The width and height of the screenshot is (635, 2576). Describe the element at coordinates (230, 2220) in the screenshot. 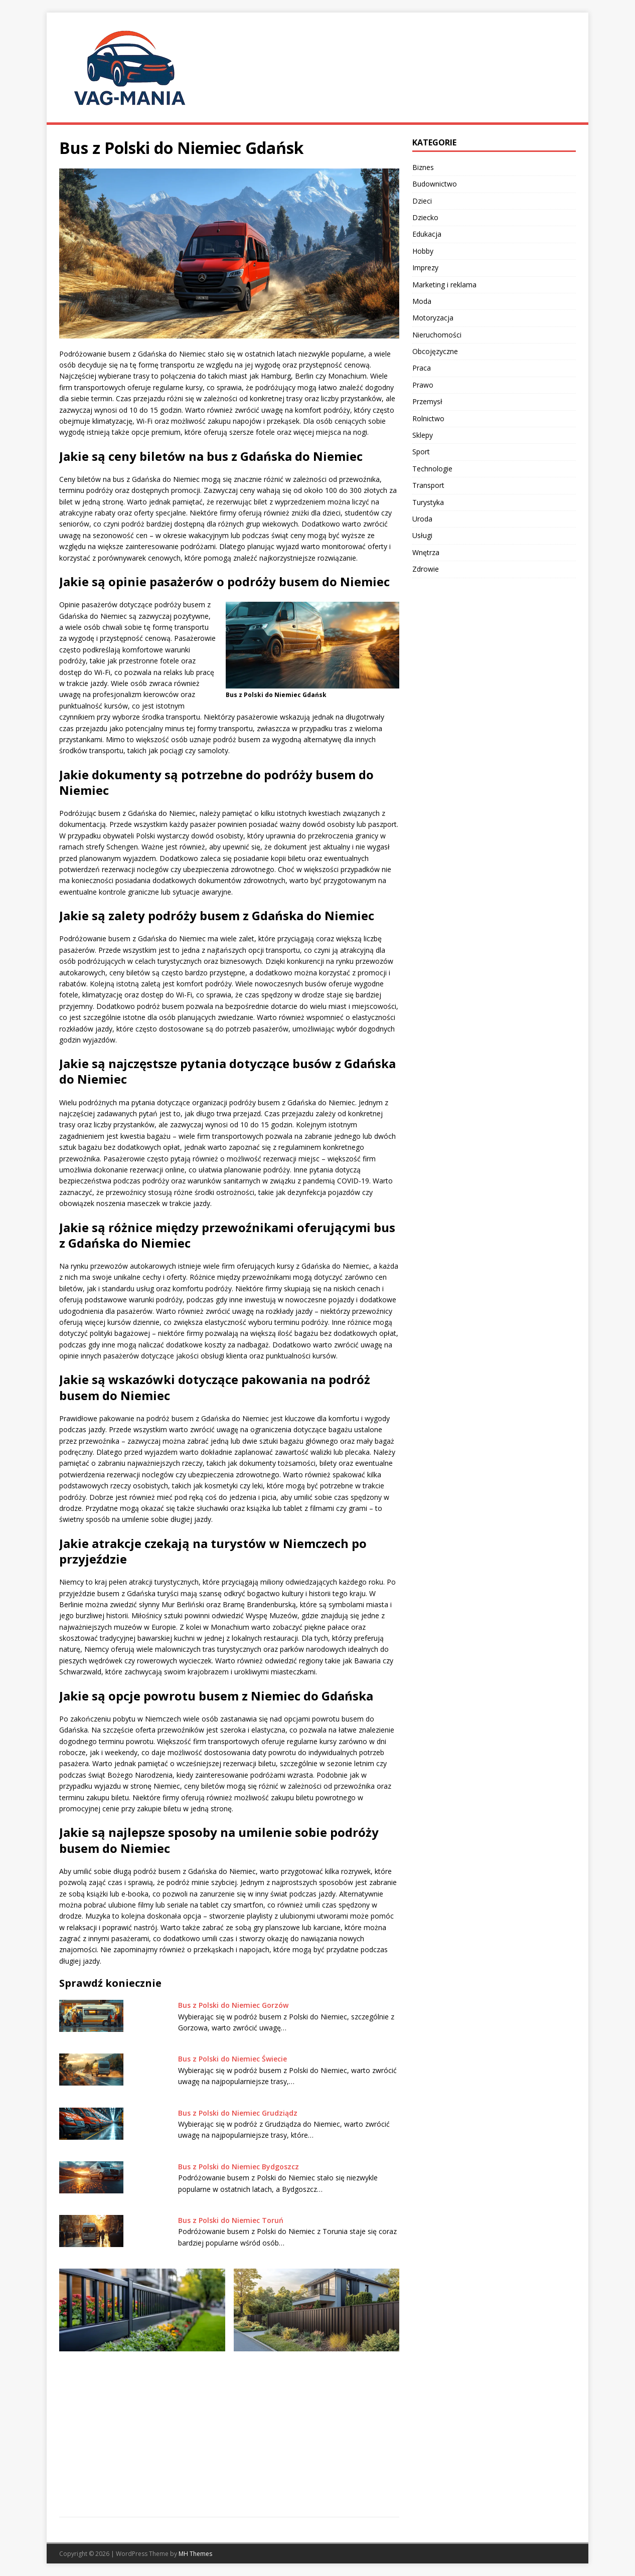

I see `Bus z Polski do Niemiec Toruń` at that location.